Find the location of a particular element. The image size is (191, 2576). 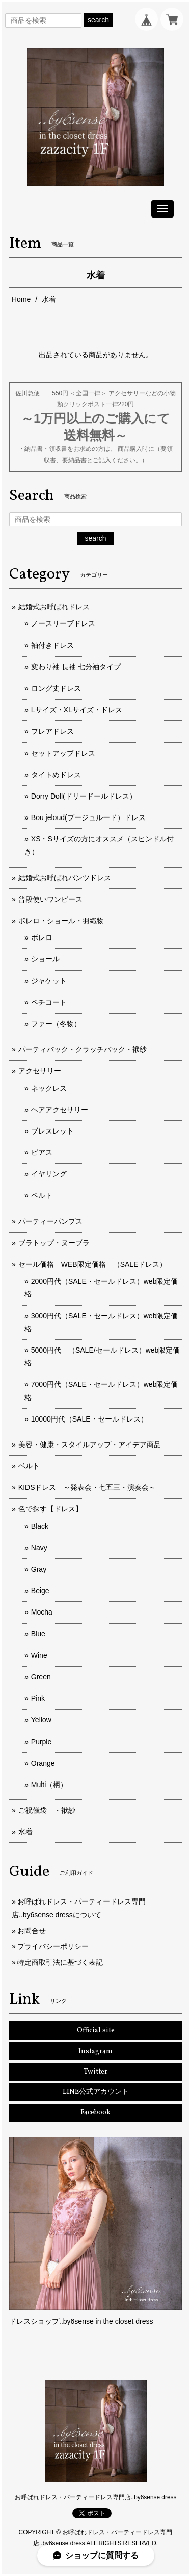

ブラトップ・ヌーブラ is located at coordinates (54, 1243).